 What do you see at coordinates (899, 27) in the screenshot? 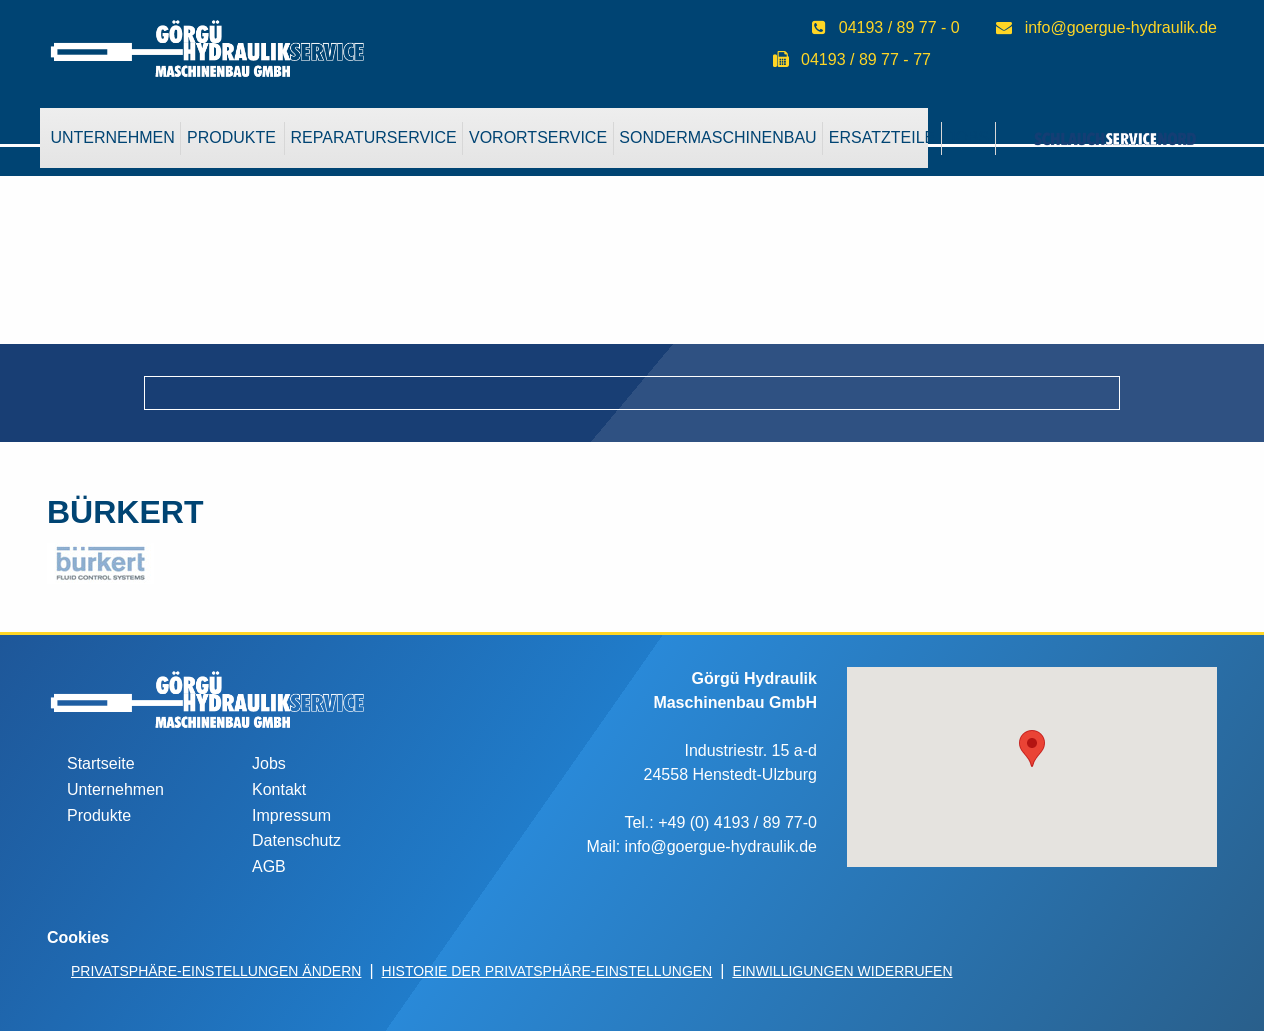
I see `04193 / 89 77 - 0` at bounding box center [899, 27].